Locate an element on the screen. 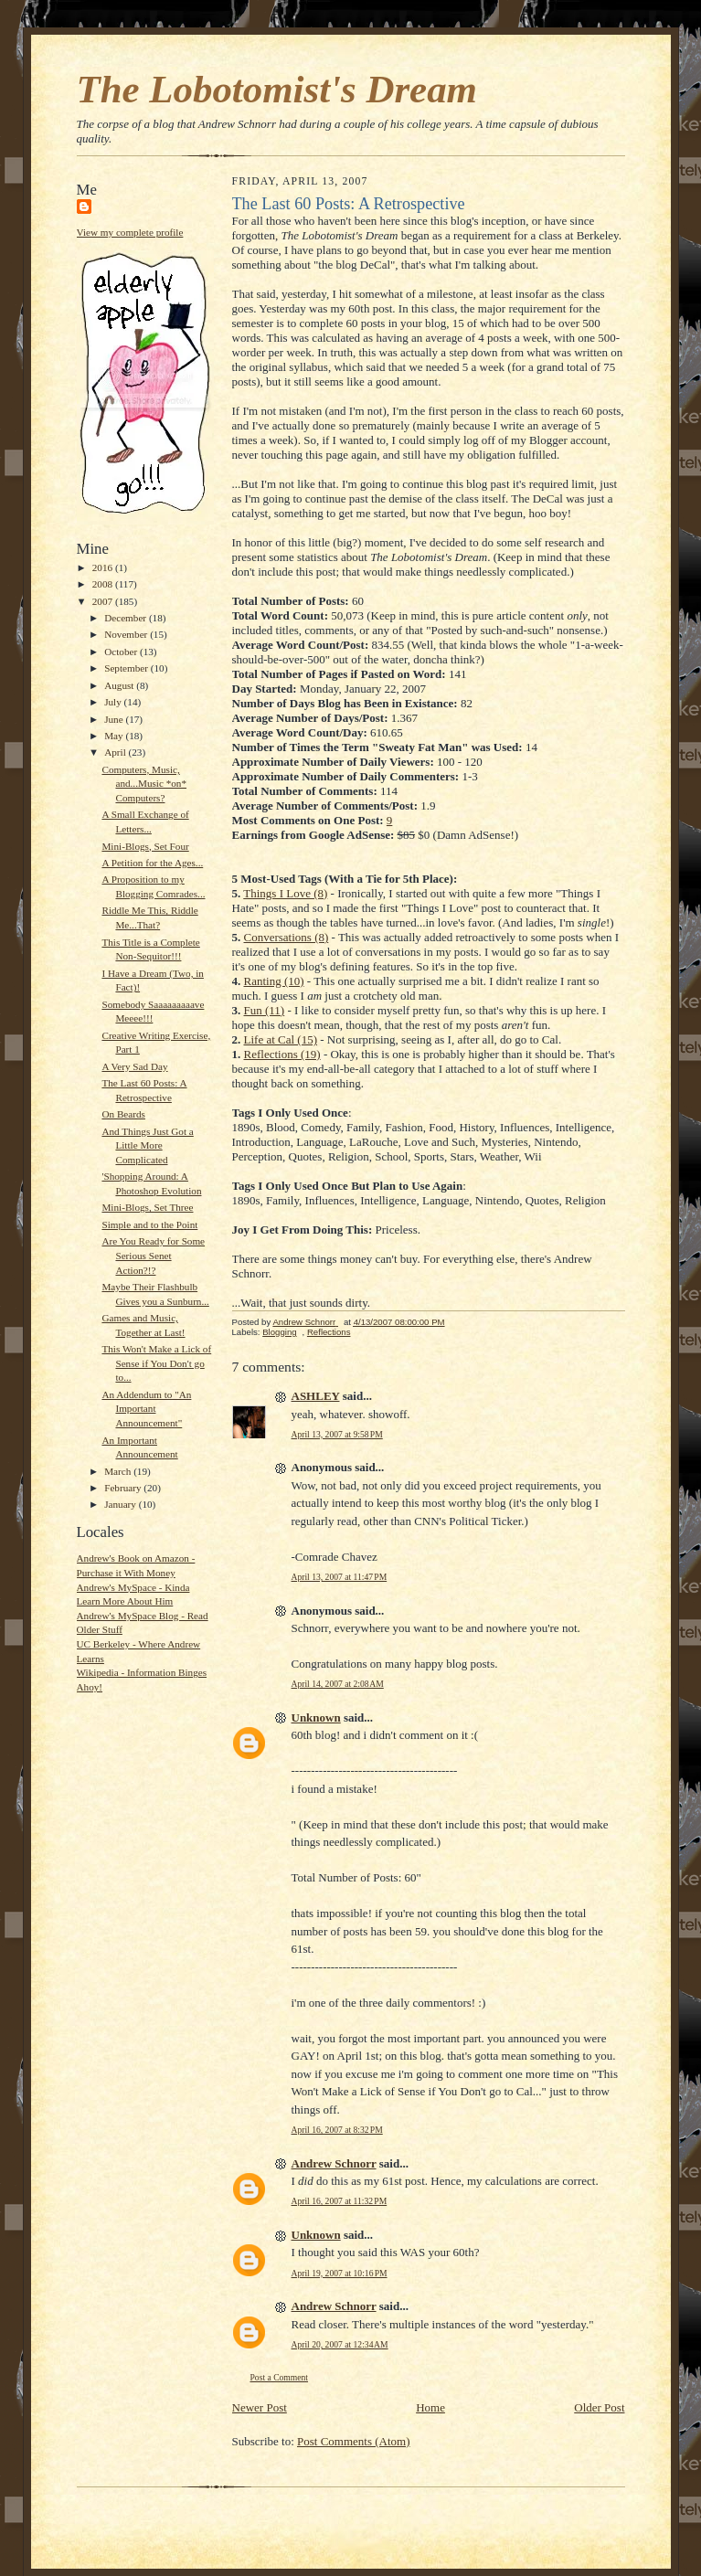 The image size is (701, 2576). September is located at coordinates (127, 668).